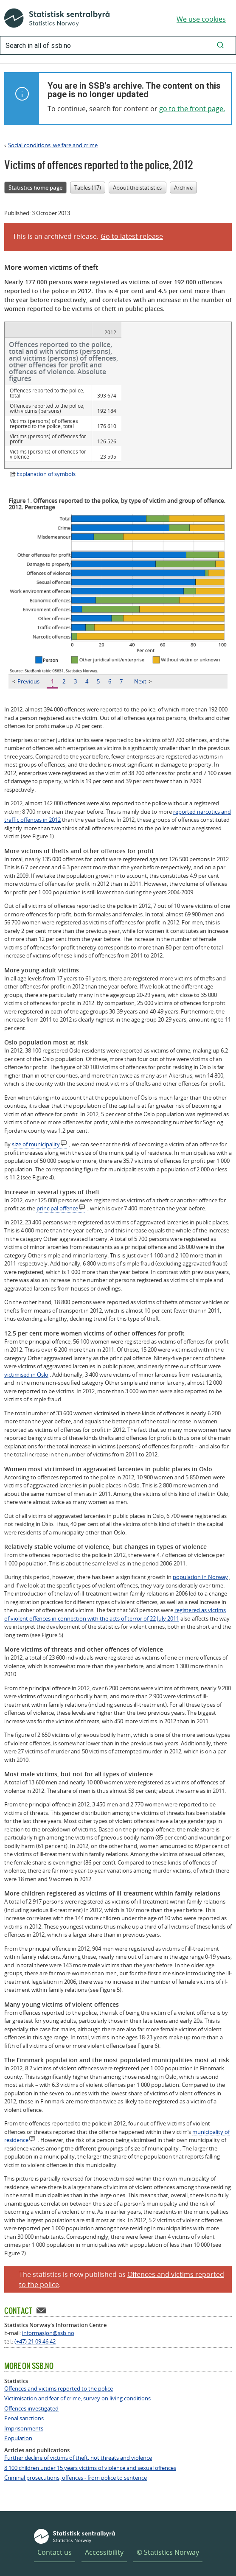 The image size is (236, 2576). What do you see at coordinates (54, 2523) in the screenshot?
I see `Contact us` at bounding box center [54, 2523].